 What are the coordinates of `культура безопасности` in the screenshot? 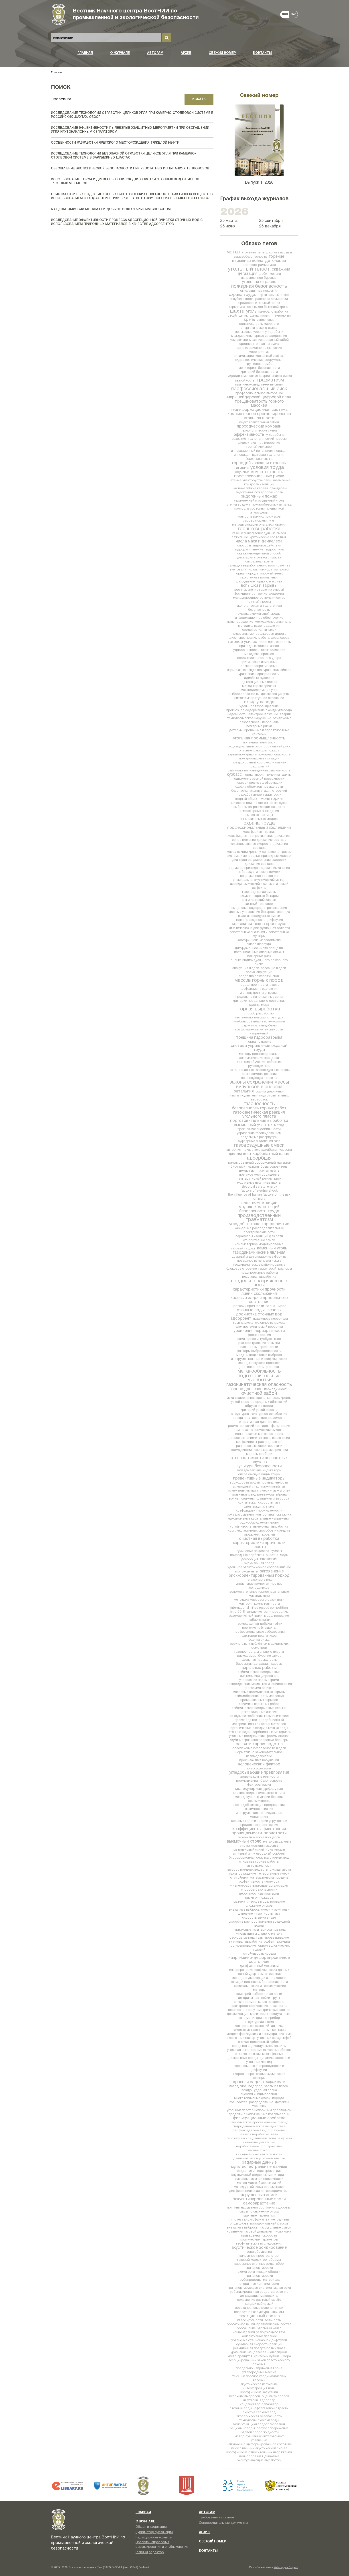 It's located at (259, 1466).